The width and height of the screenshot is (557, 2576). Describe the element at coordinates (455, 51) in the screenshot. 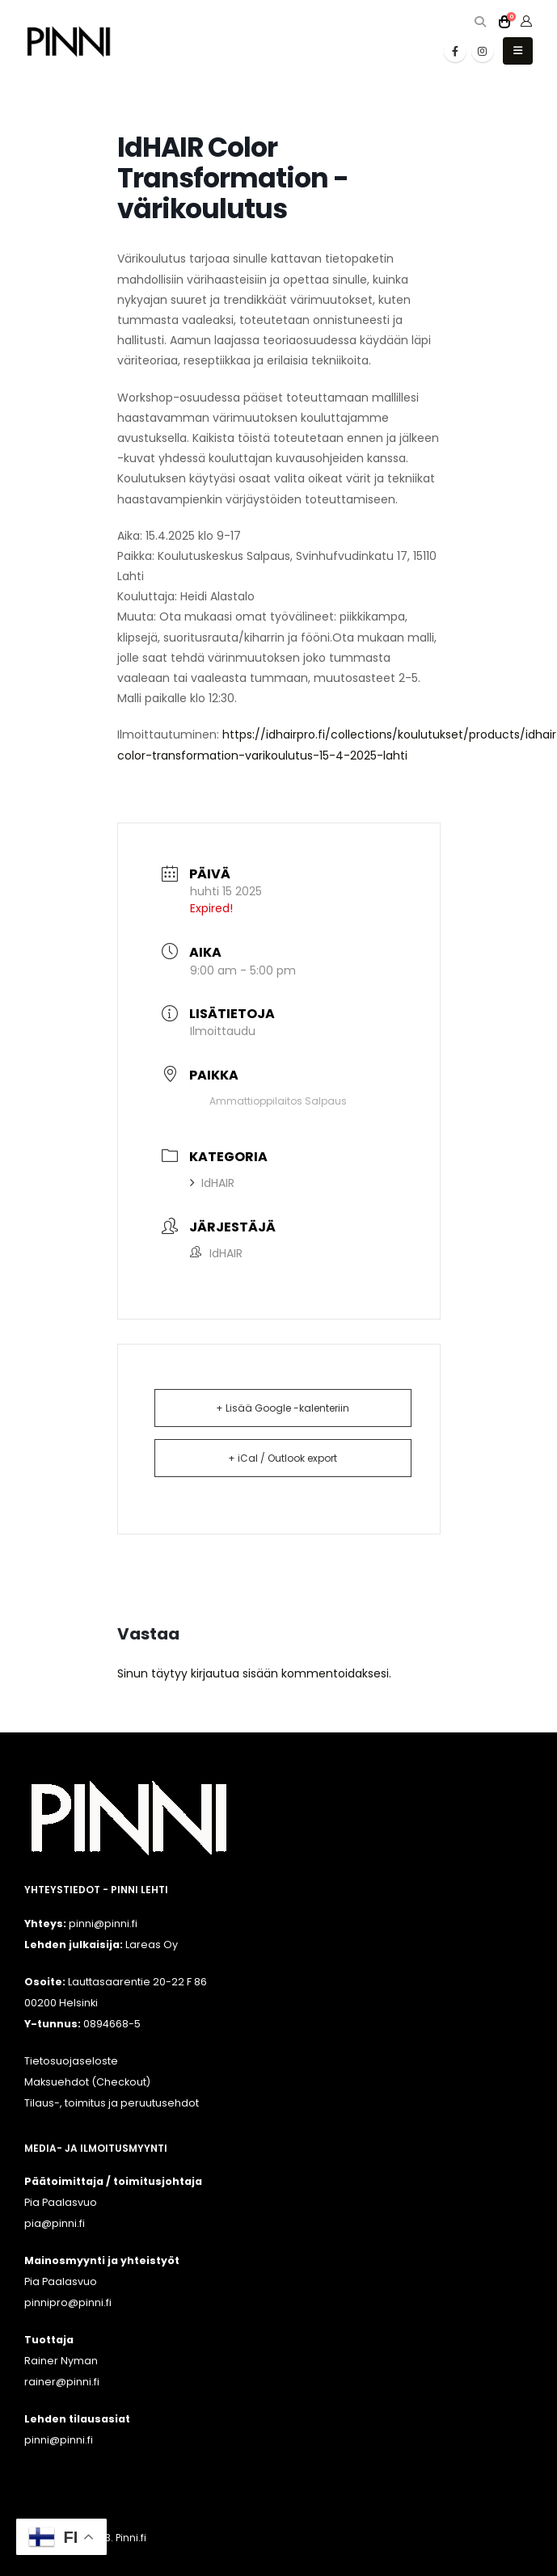

I see `[Facebook]` at that location.